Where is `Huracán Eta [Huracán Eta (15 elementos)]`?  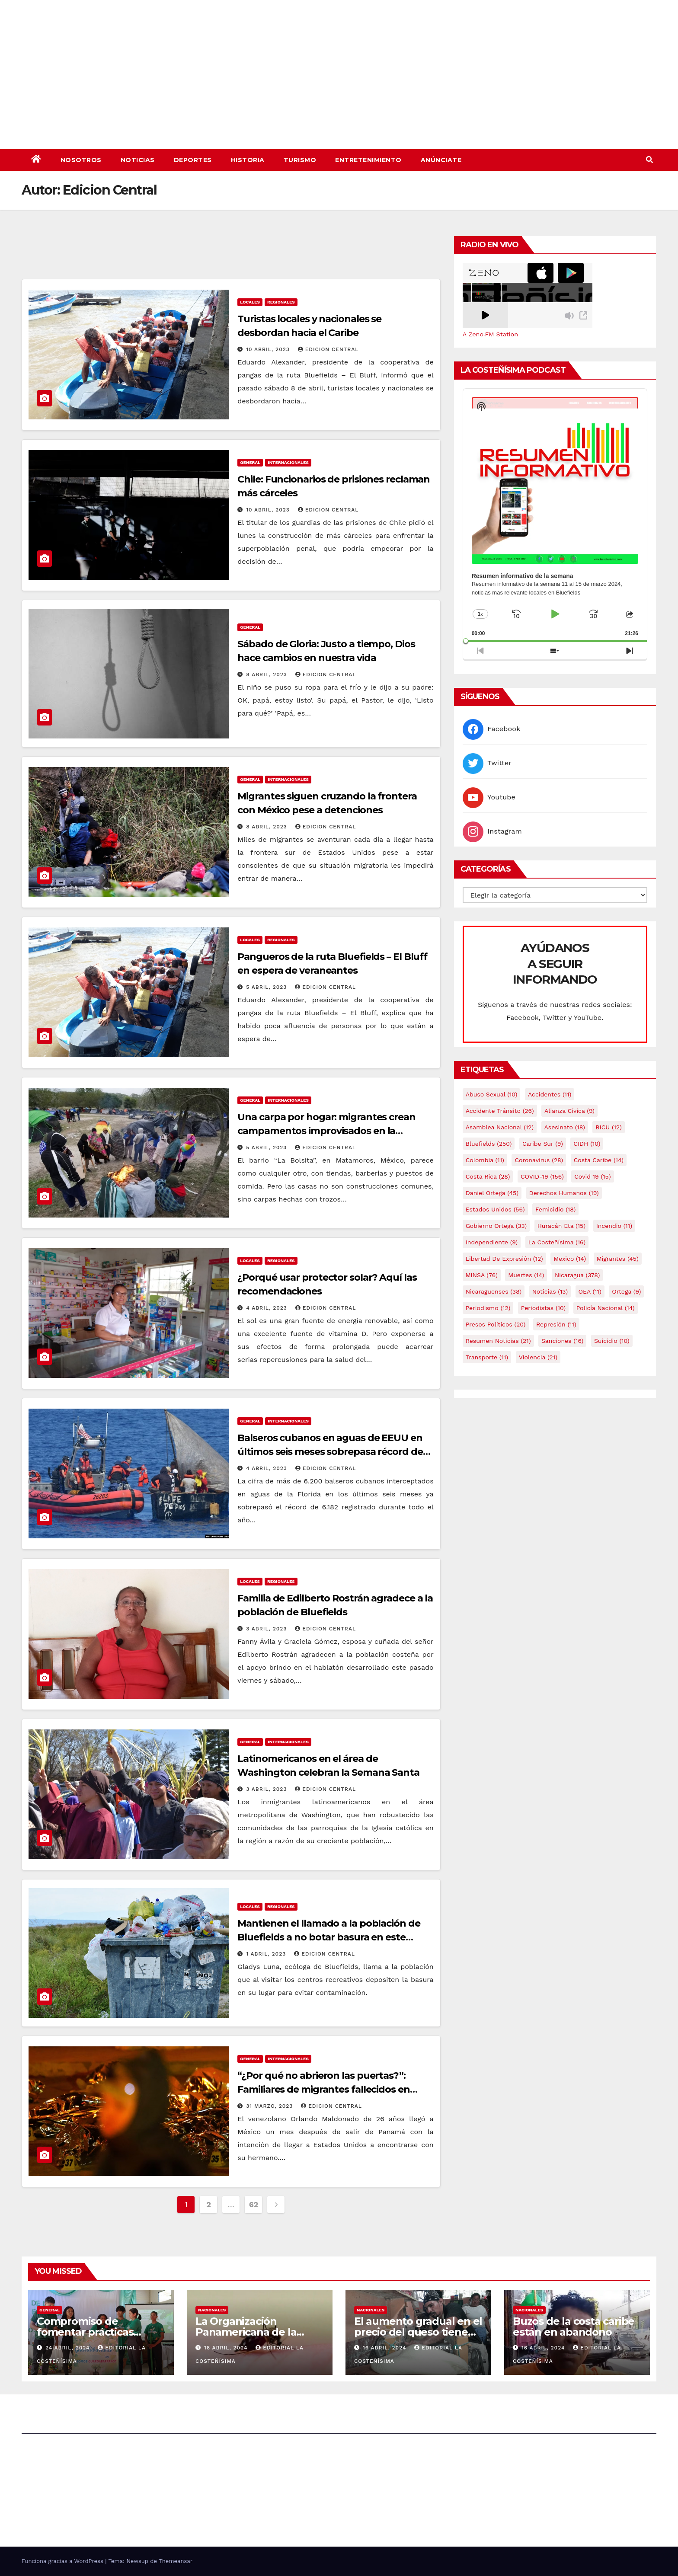
Huracán Eta [Huracán Eta (15 elementos)] is located at coordinates (561, 1225).